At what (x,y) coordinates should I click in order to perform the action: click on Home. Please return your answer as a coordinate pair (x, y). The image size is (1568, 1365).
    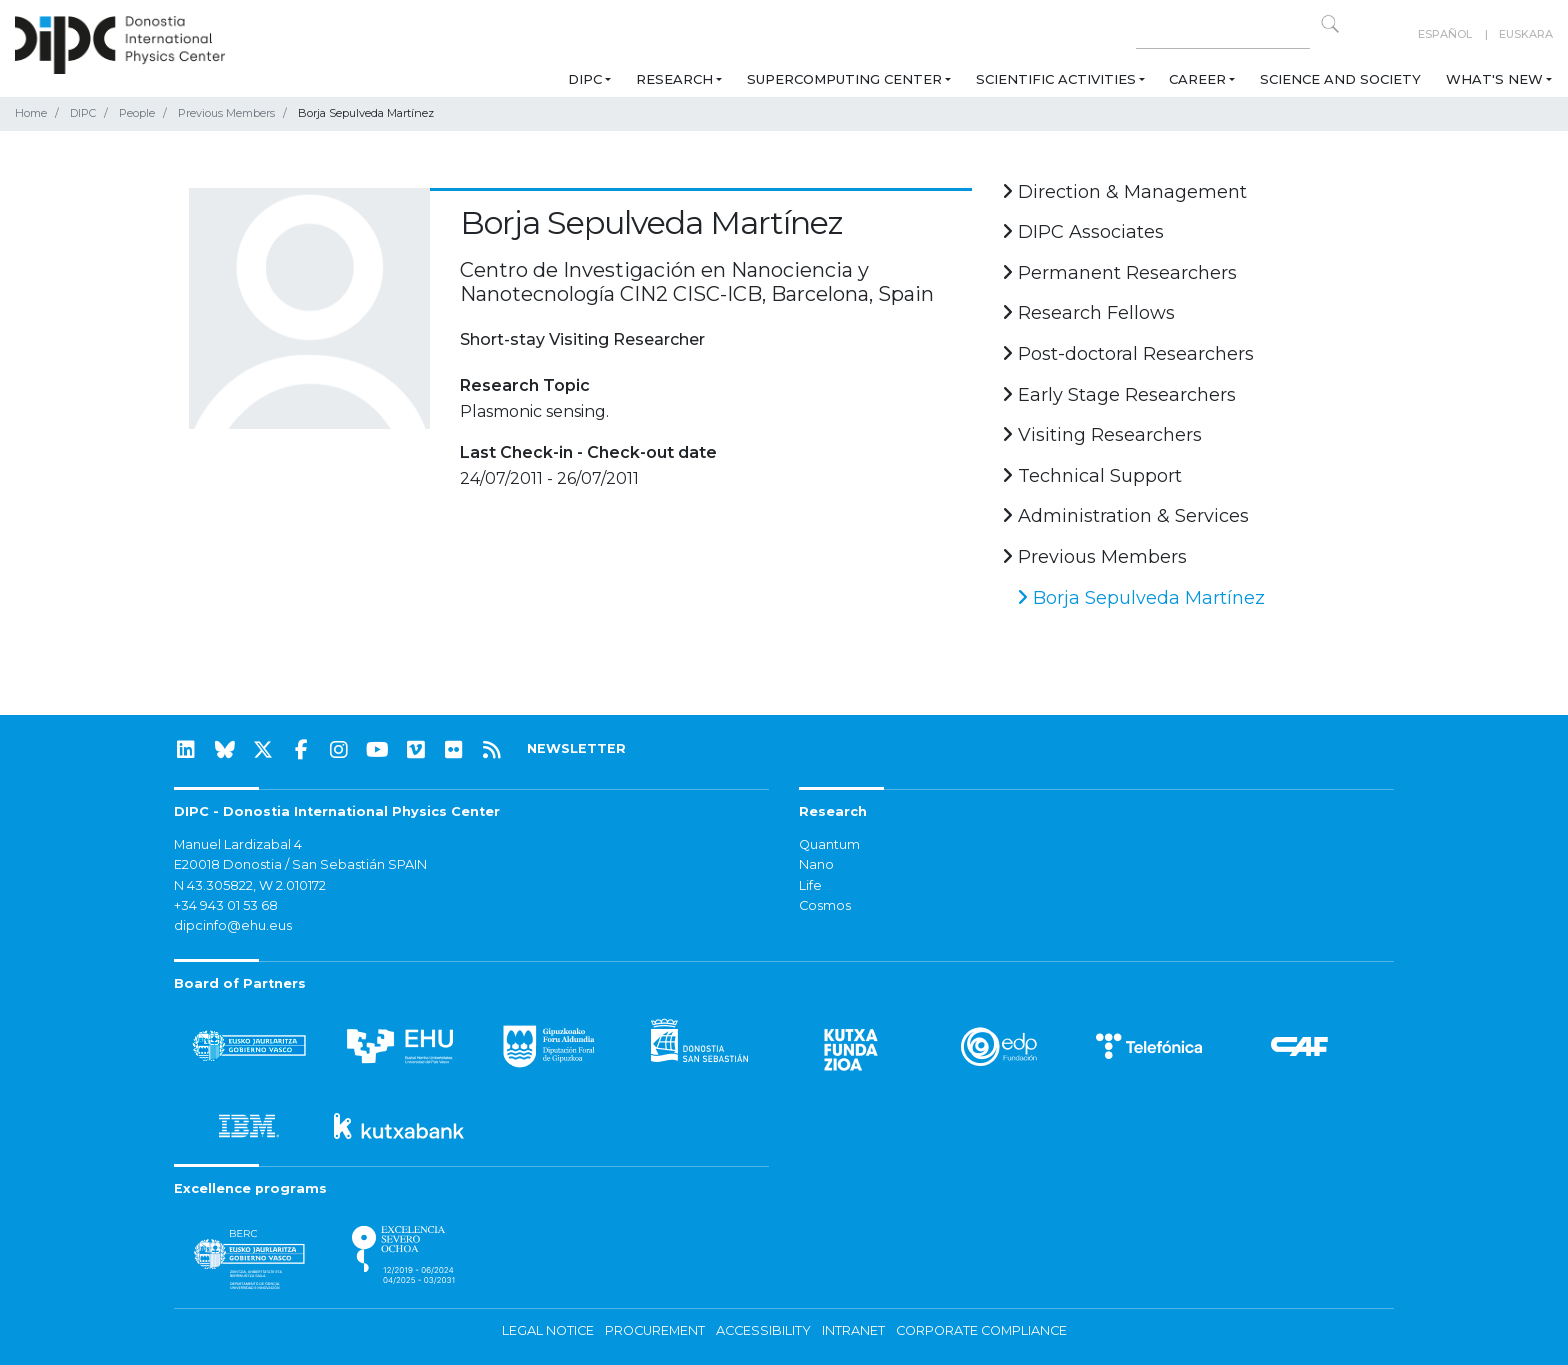
    Looking at the image, I should click on (31, 113).